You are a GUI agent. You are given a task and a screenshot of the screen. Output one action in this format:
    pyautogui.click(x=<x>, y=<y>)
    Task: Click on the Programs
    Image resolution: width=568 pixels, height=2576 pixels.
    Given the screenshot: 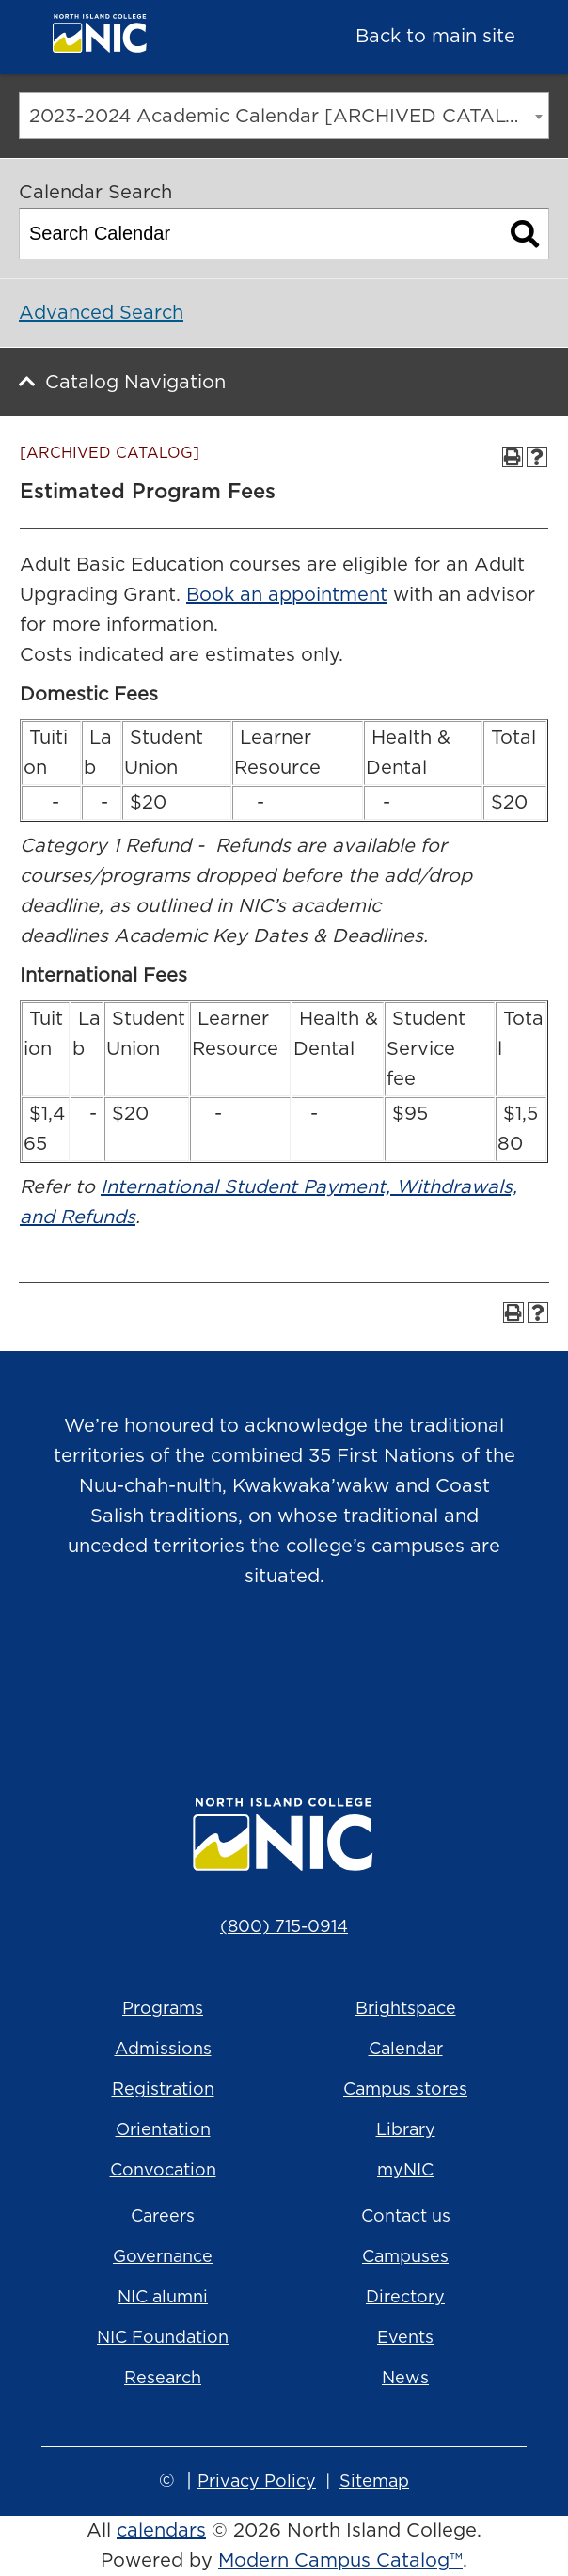 What is the action you would take?
    pyautogui.click(x=162, y=2009)
    